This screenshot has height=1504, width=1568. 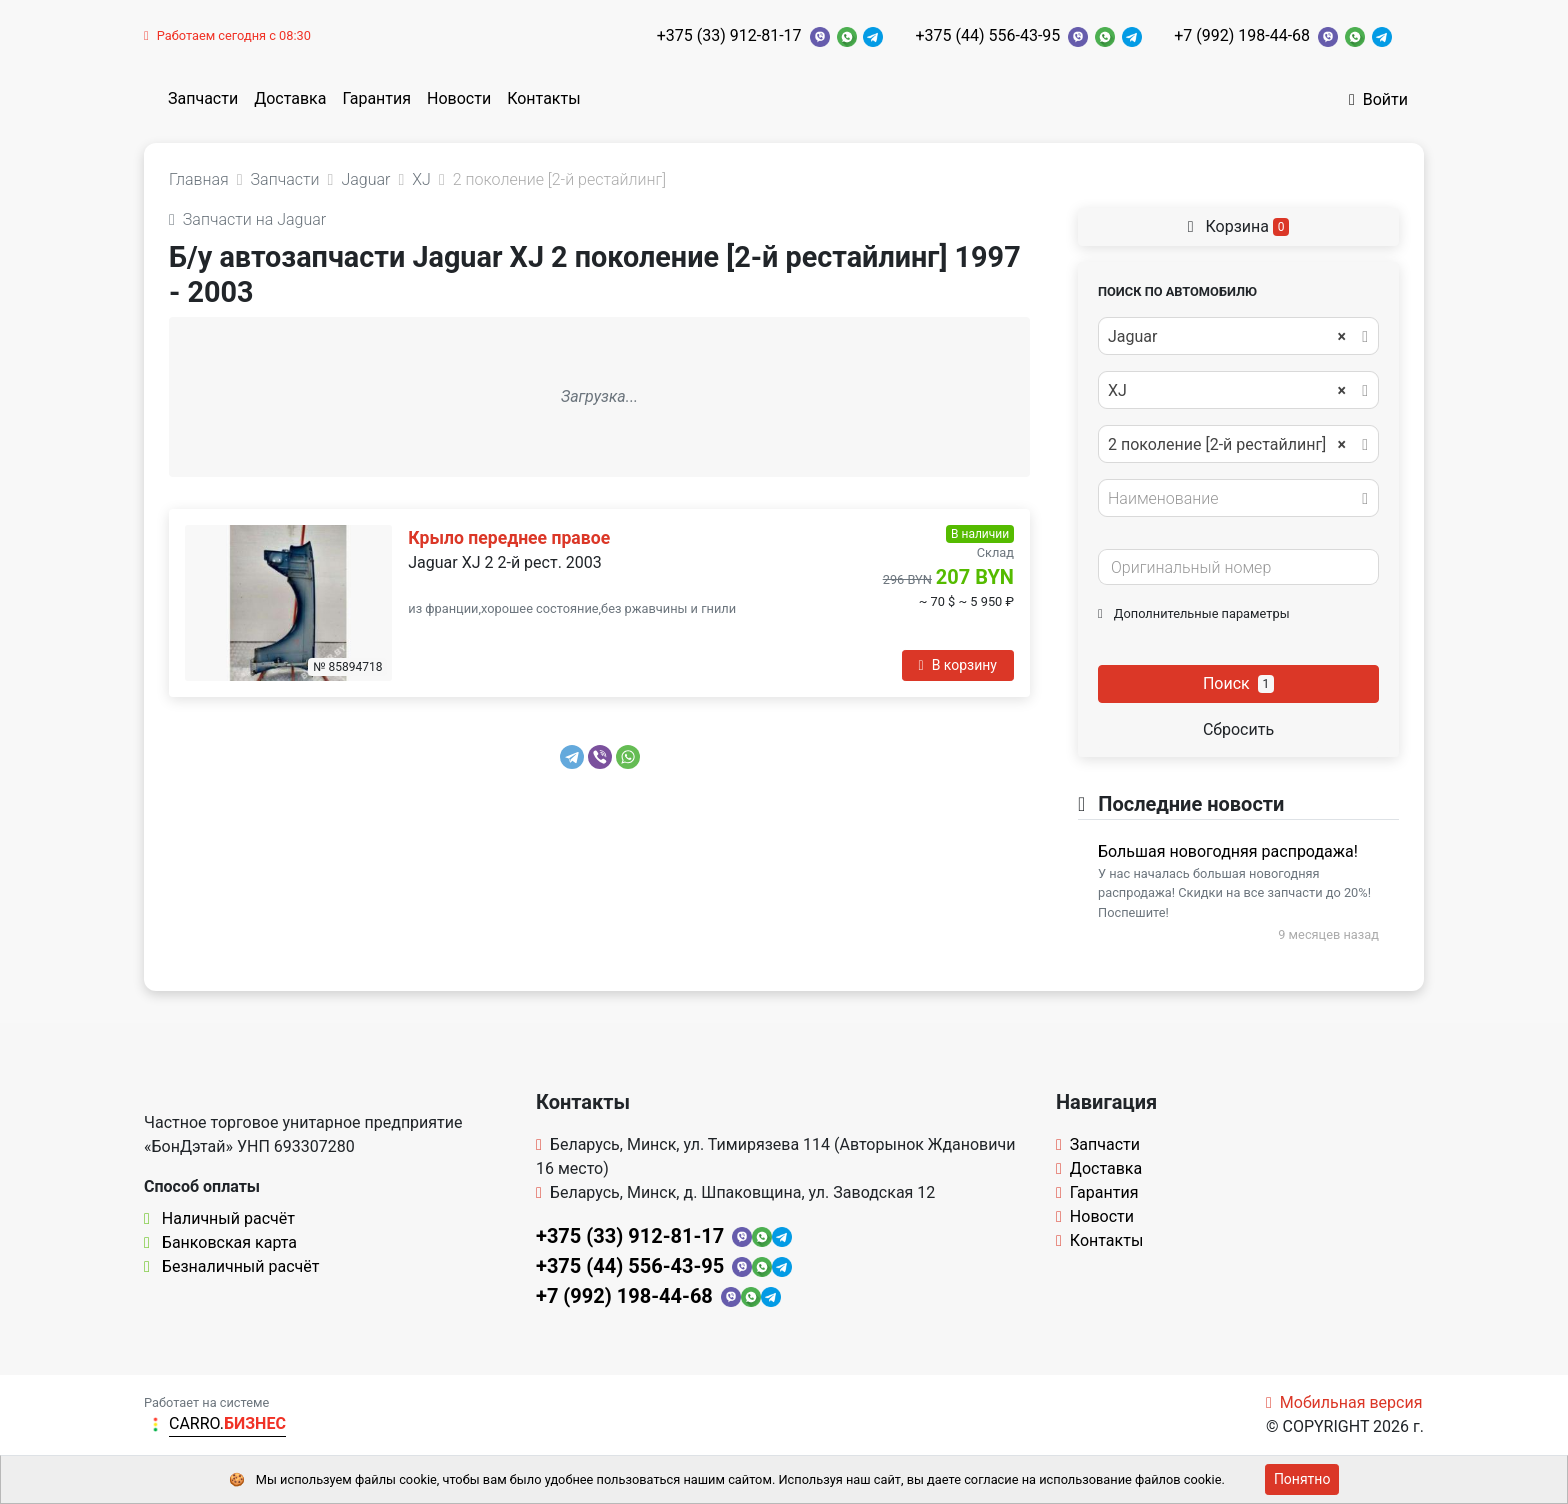 What do you see at coordinates (247, 219) in the screenshot?
I see `Запчасти на Jaguar` at bounding box center [247, 219].